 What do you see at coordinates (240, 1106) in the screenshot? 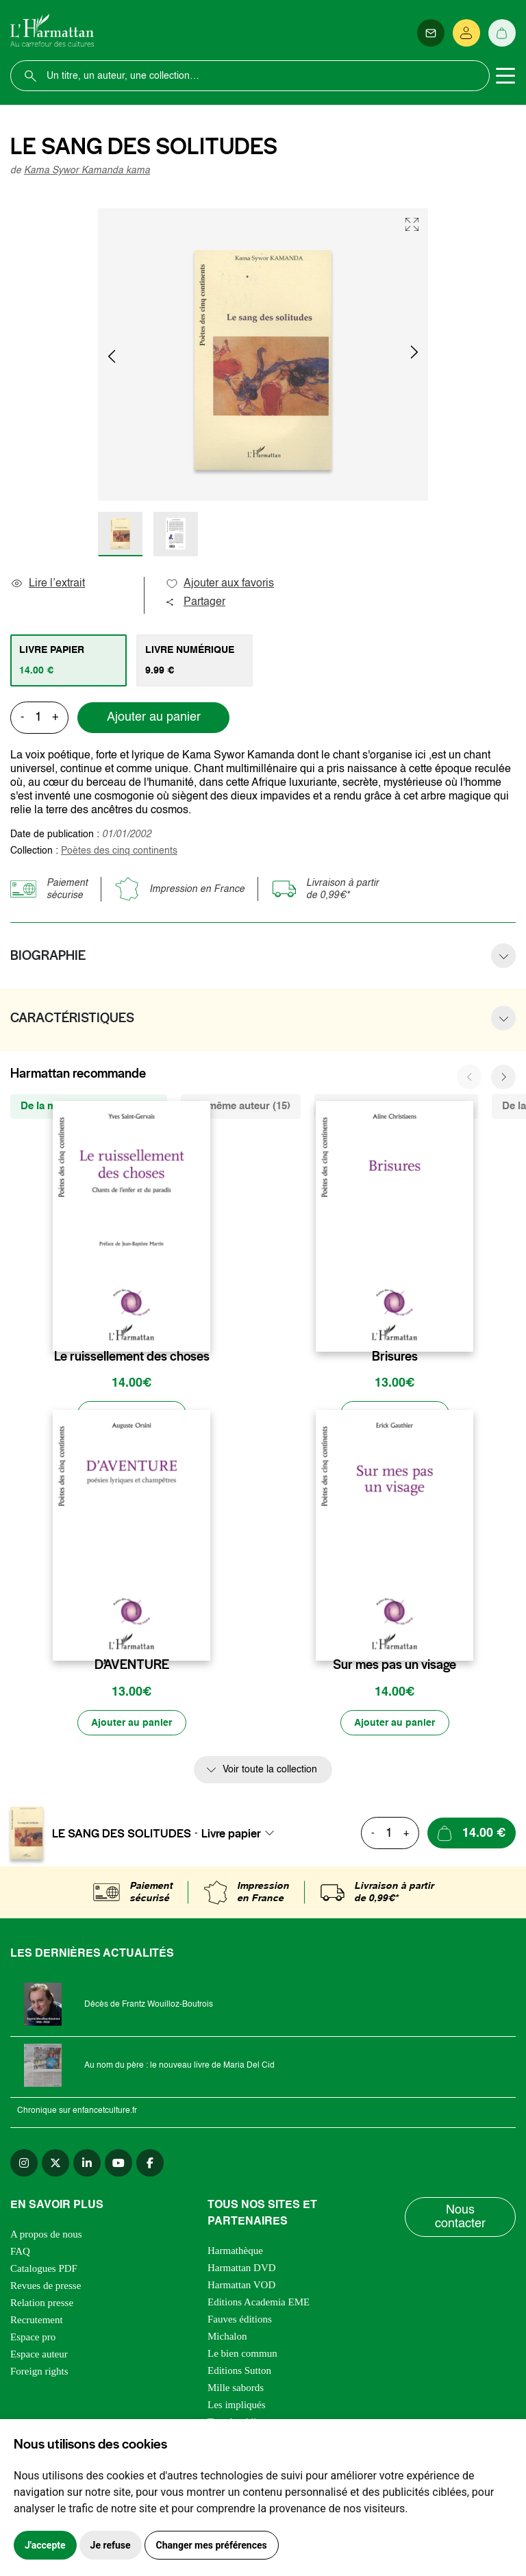
I see `Du même auteur (15) [tab]` at bounding box center [240, 1106].